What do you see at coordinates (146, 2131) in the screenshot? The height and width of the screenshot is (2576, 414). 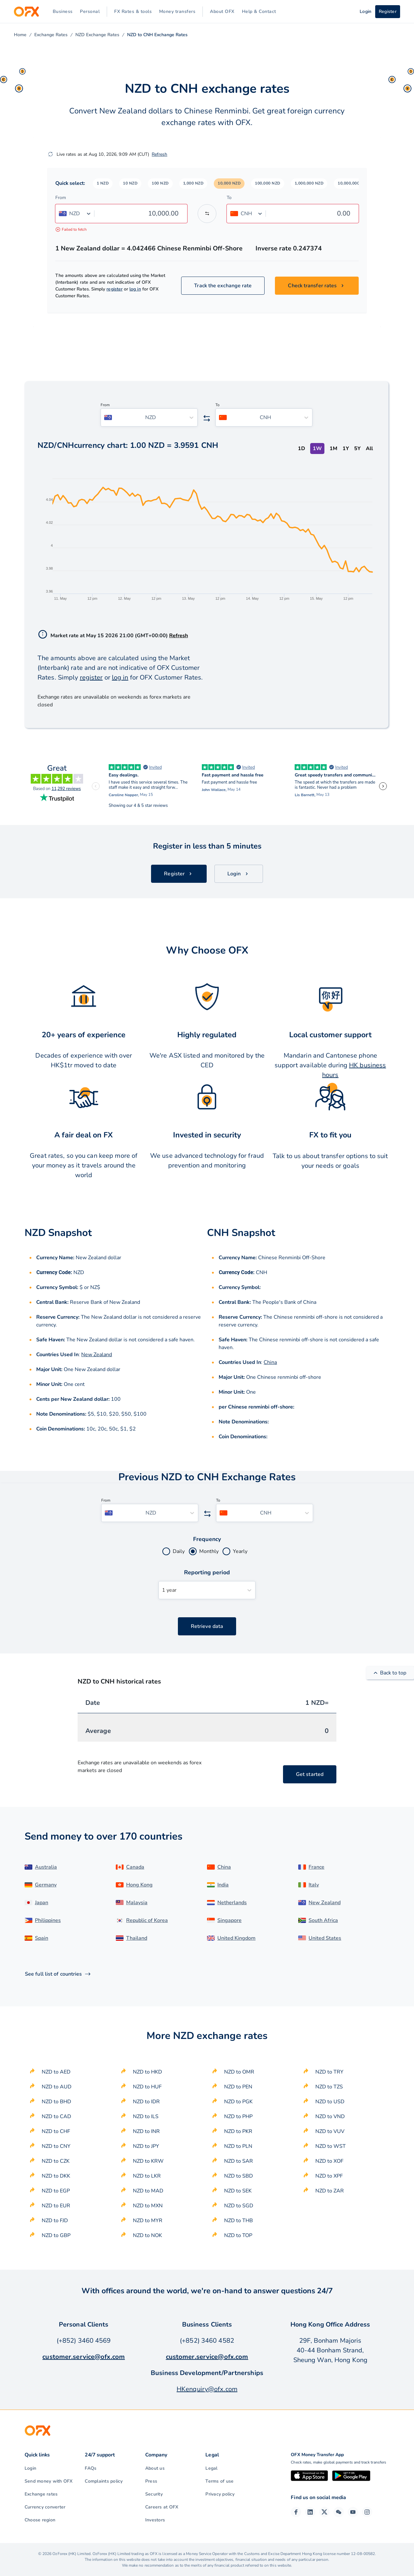 I see `NZD to INR` at bounding box center [146, 2131].